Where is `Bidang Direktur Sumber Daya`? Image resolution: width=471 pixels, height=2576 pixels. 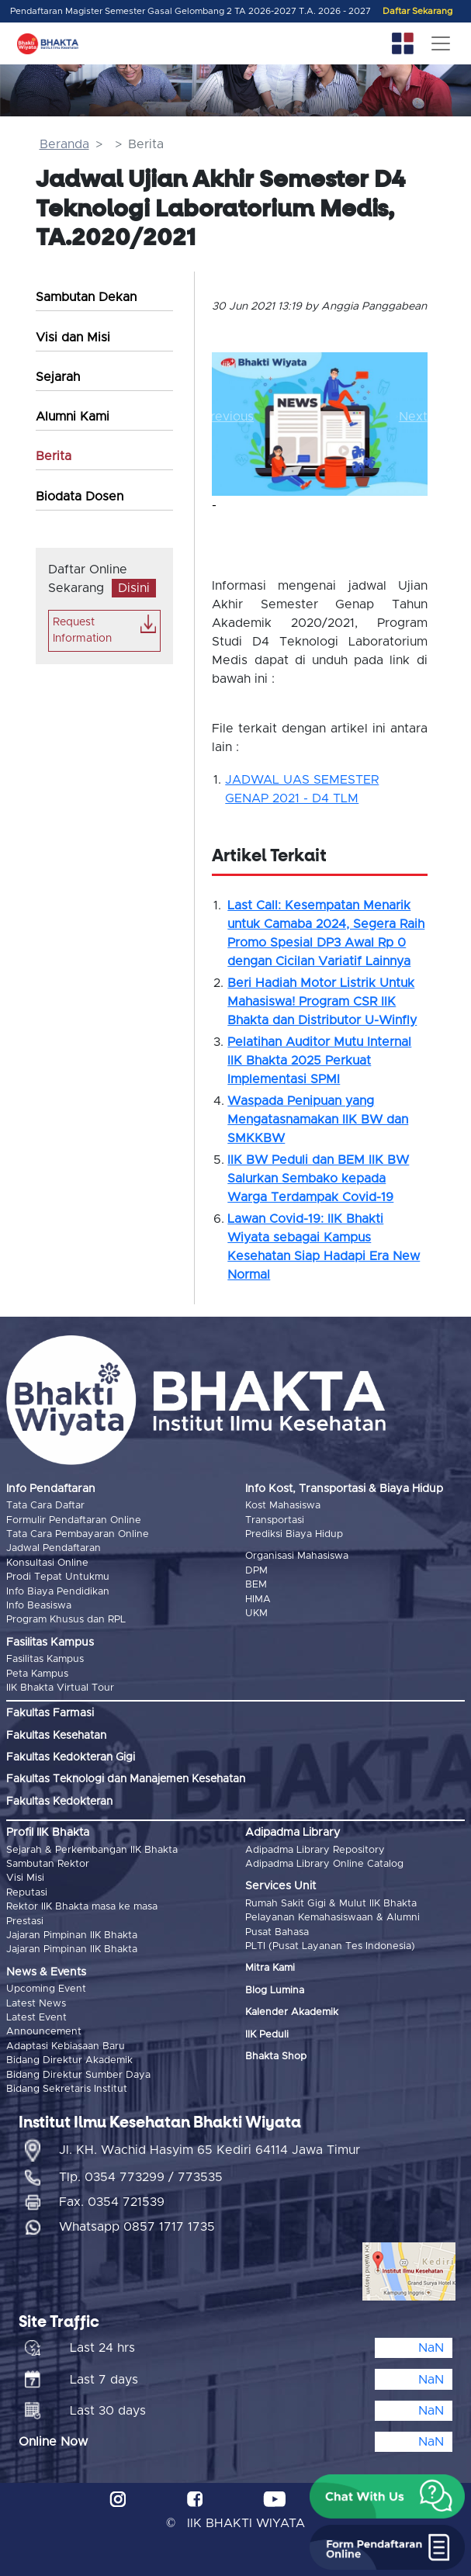 Bidang Direktur Sumber Daya is located at coordinates (78, 2075).